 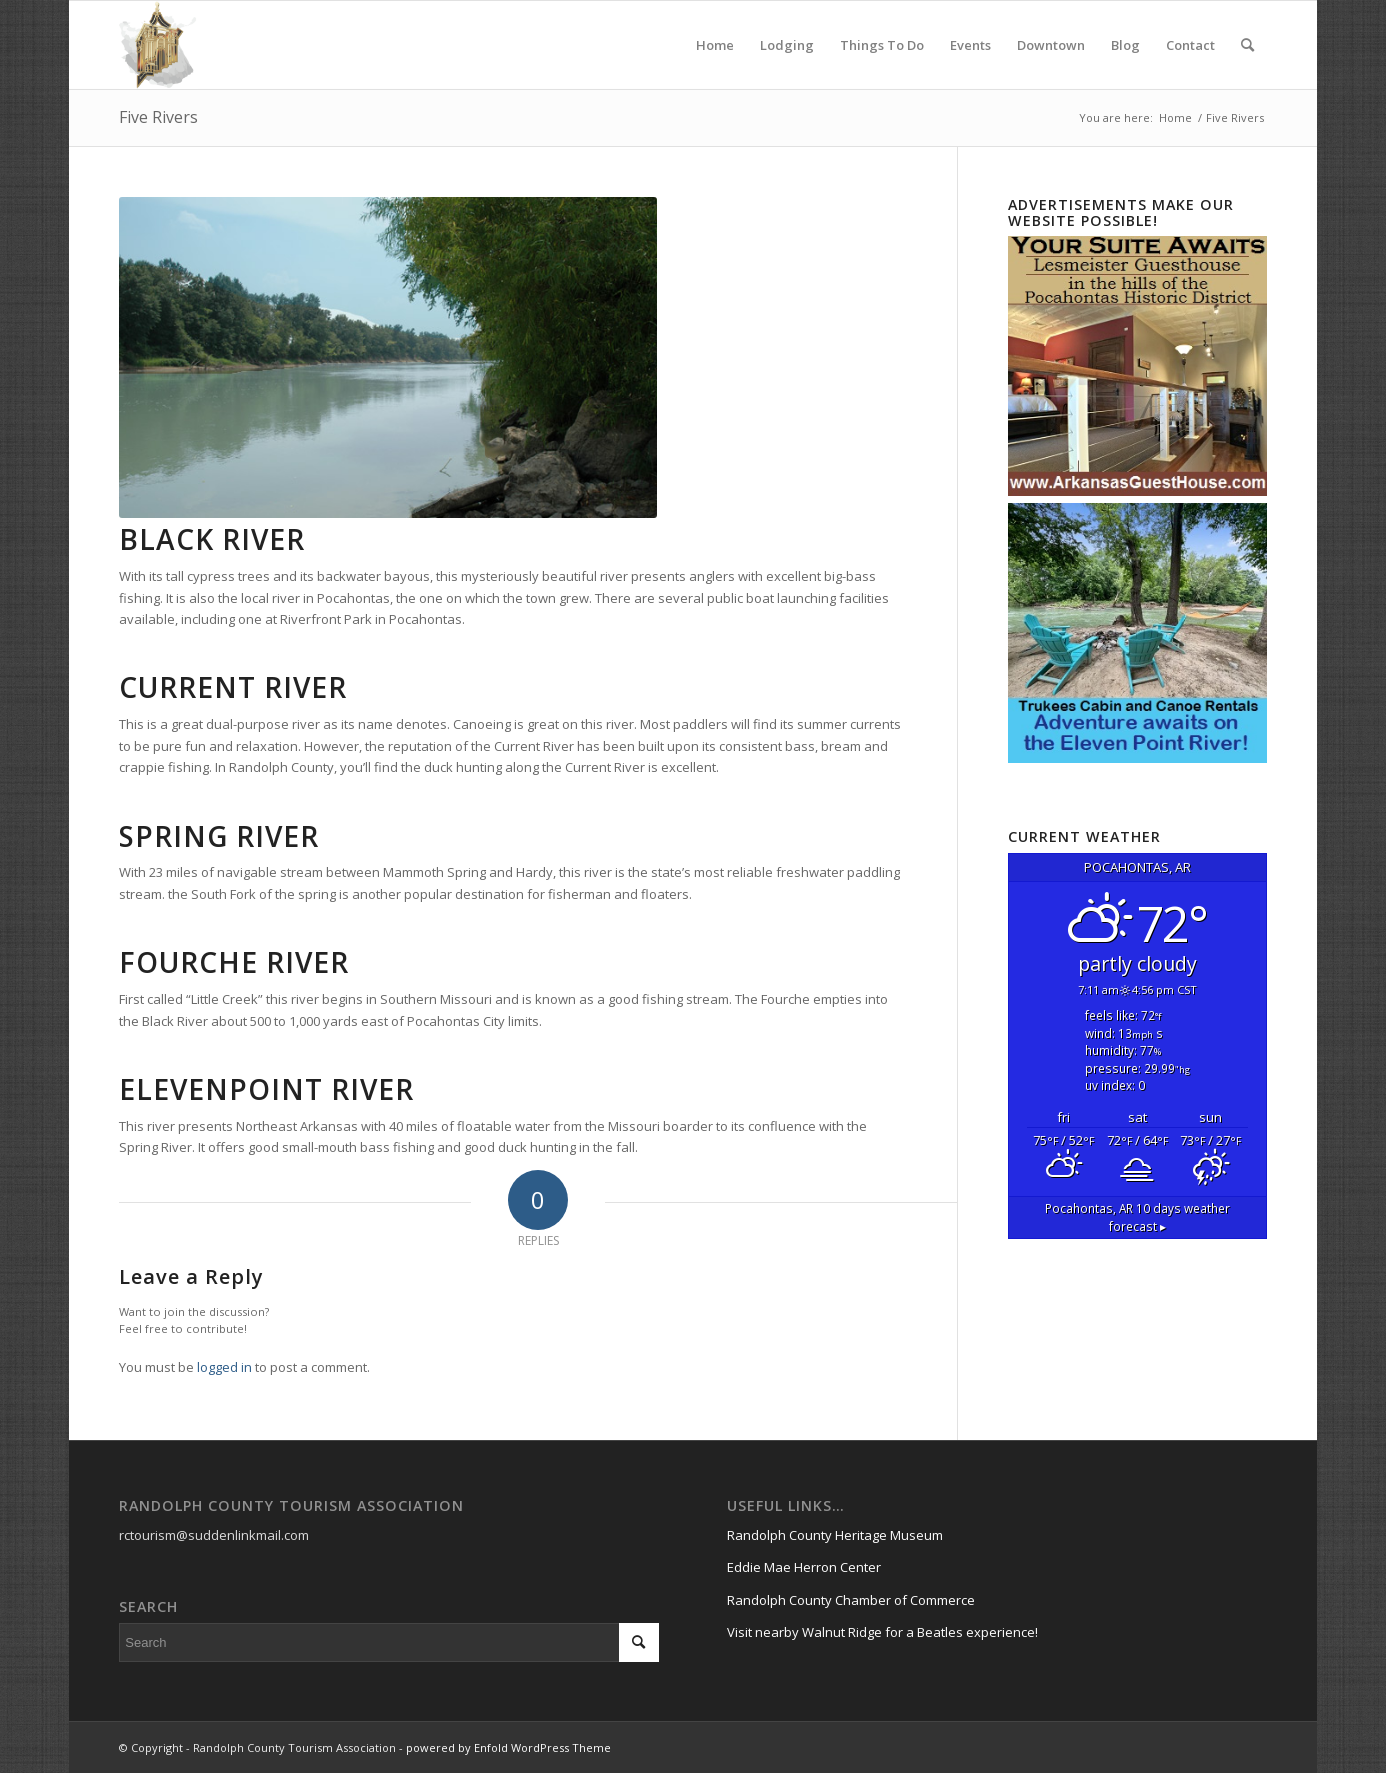 I want to click on Five Rivers, so click(x=158, y=117).